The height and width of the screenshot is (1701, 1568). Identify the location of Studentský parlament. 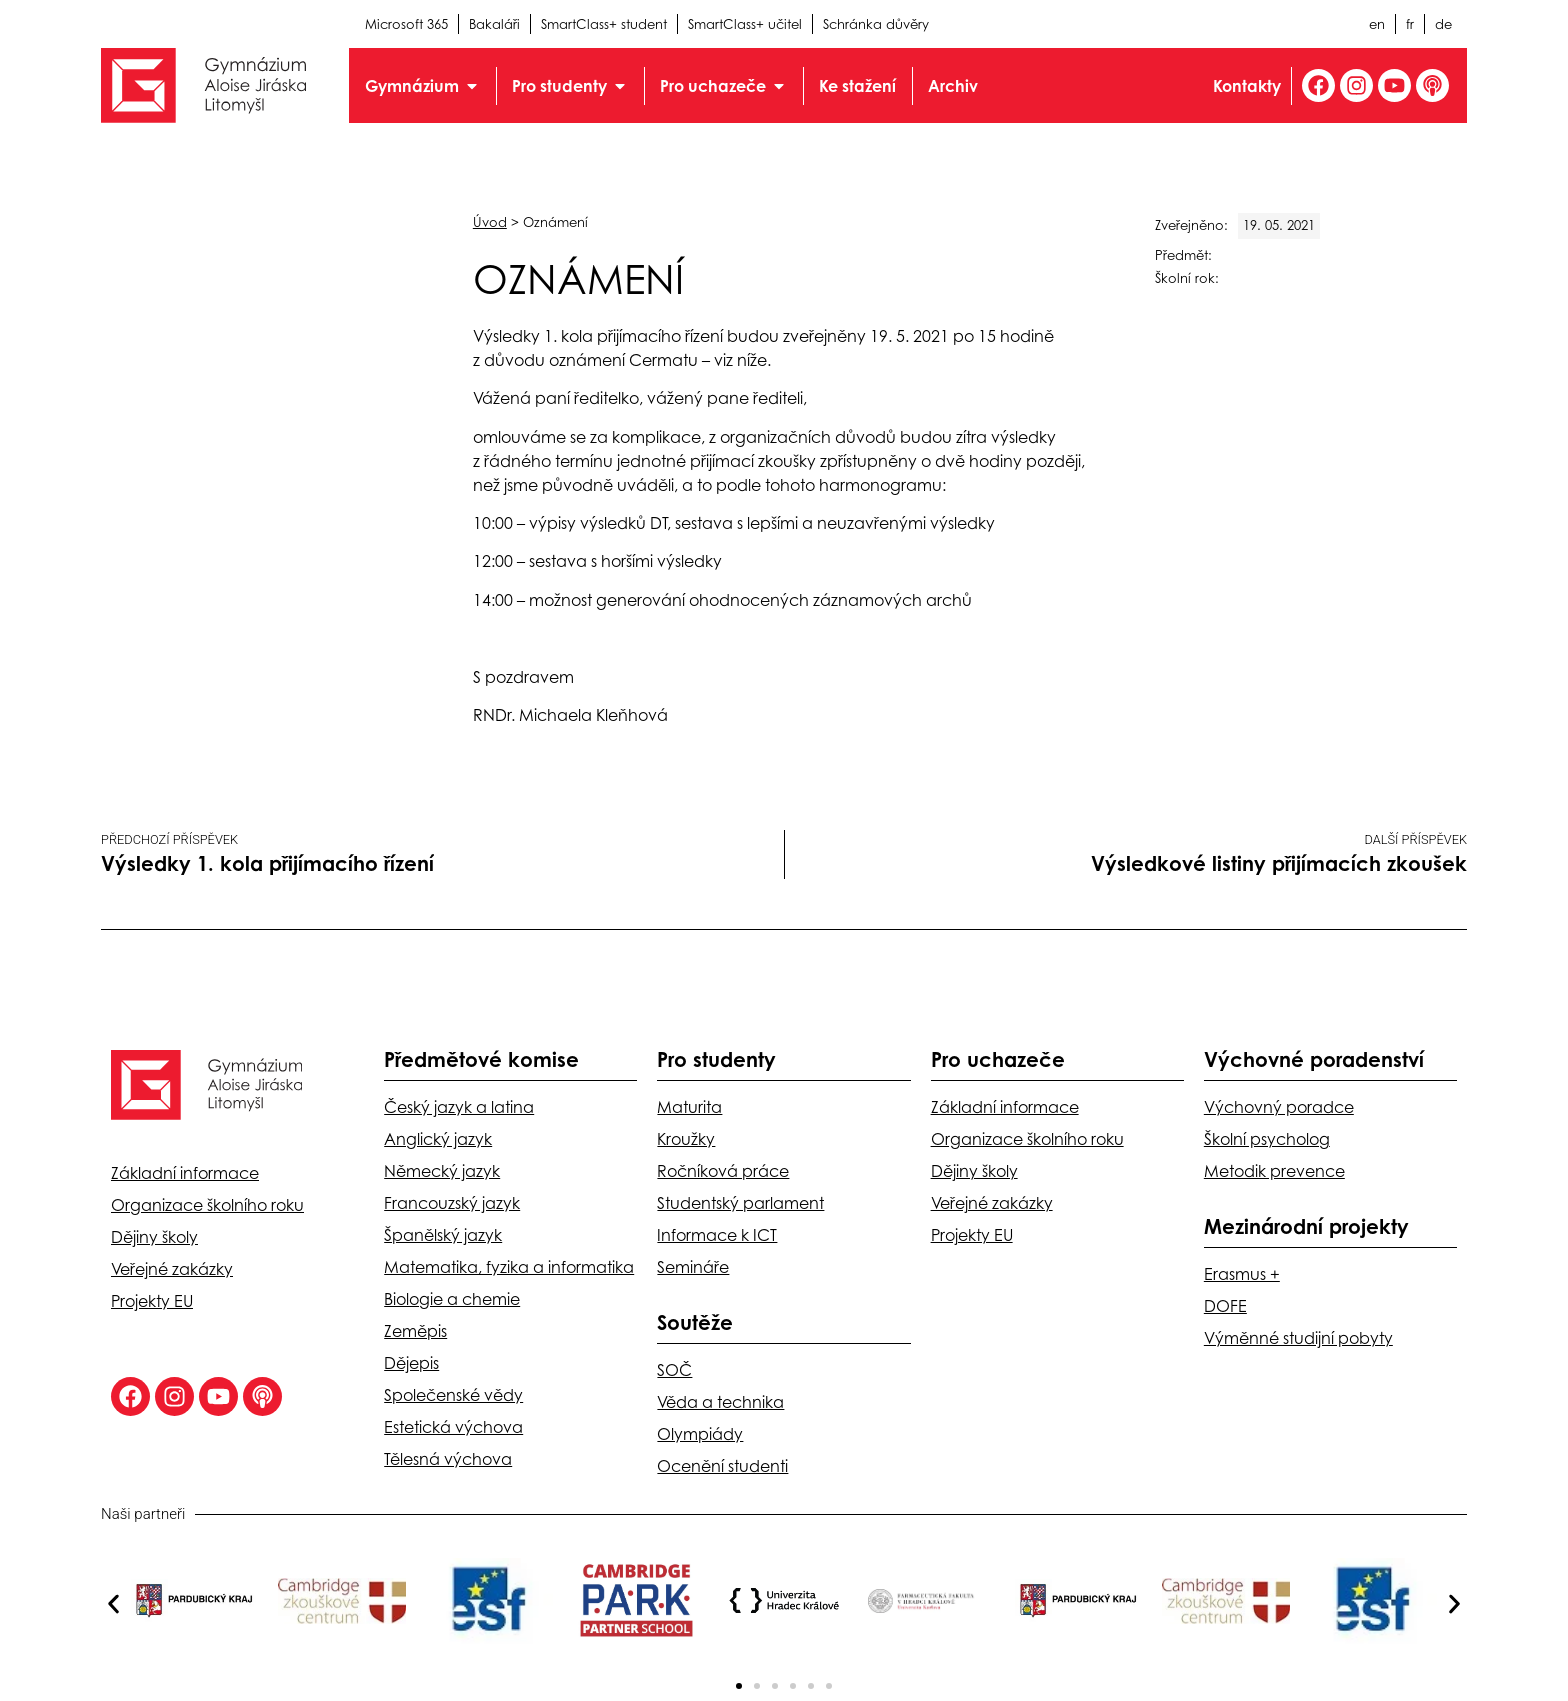
(740, 1203).